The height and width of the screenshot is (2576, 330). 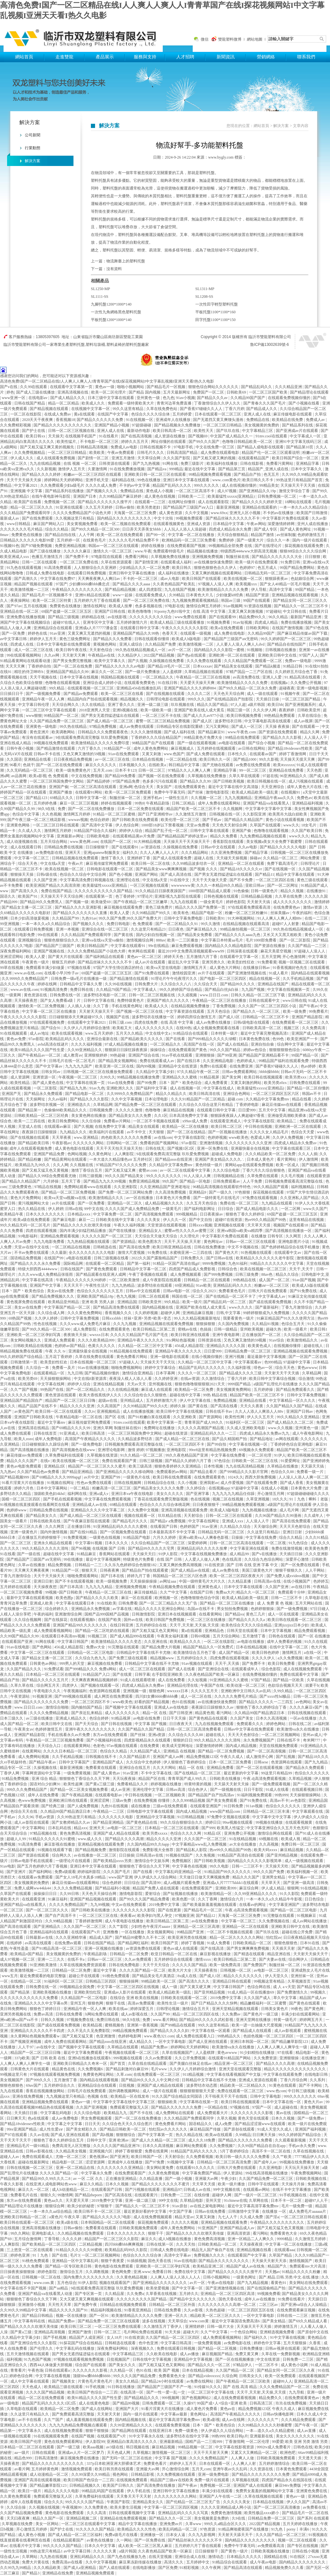 I want to click on 亚洲国产无, so click(x=12, y=1093).